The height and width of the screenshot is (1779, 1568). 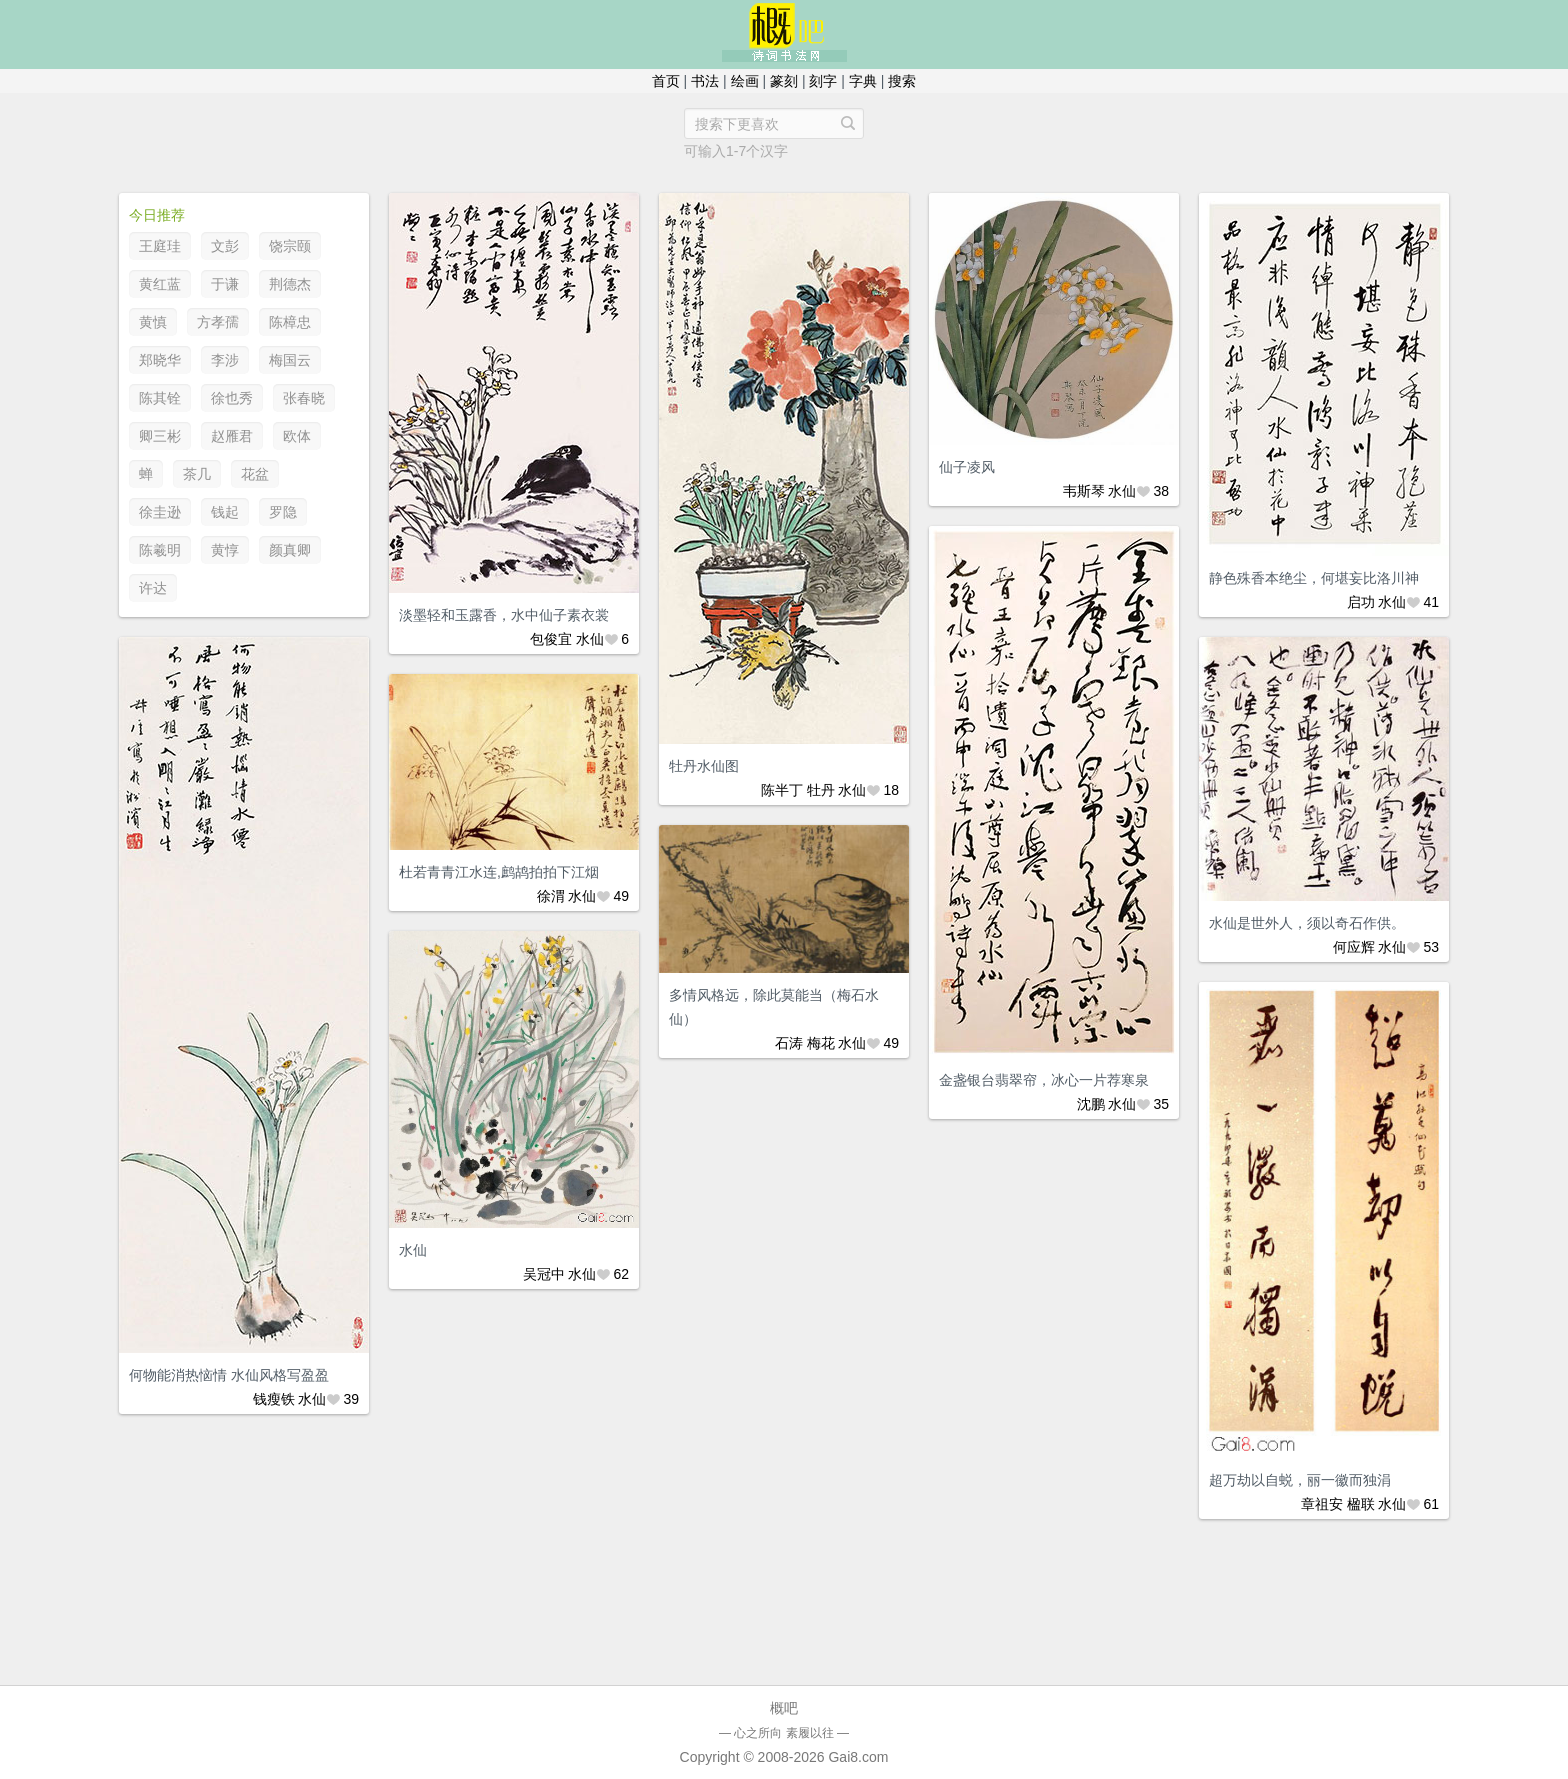 What do you see at coordinates (1322, 1504) in the screenshot?
I see `章祖安` at bounding box center [1322, 1504].